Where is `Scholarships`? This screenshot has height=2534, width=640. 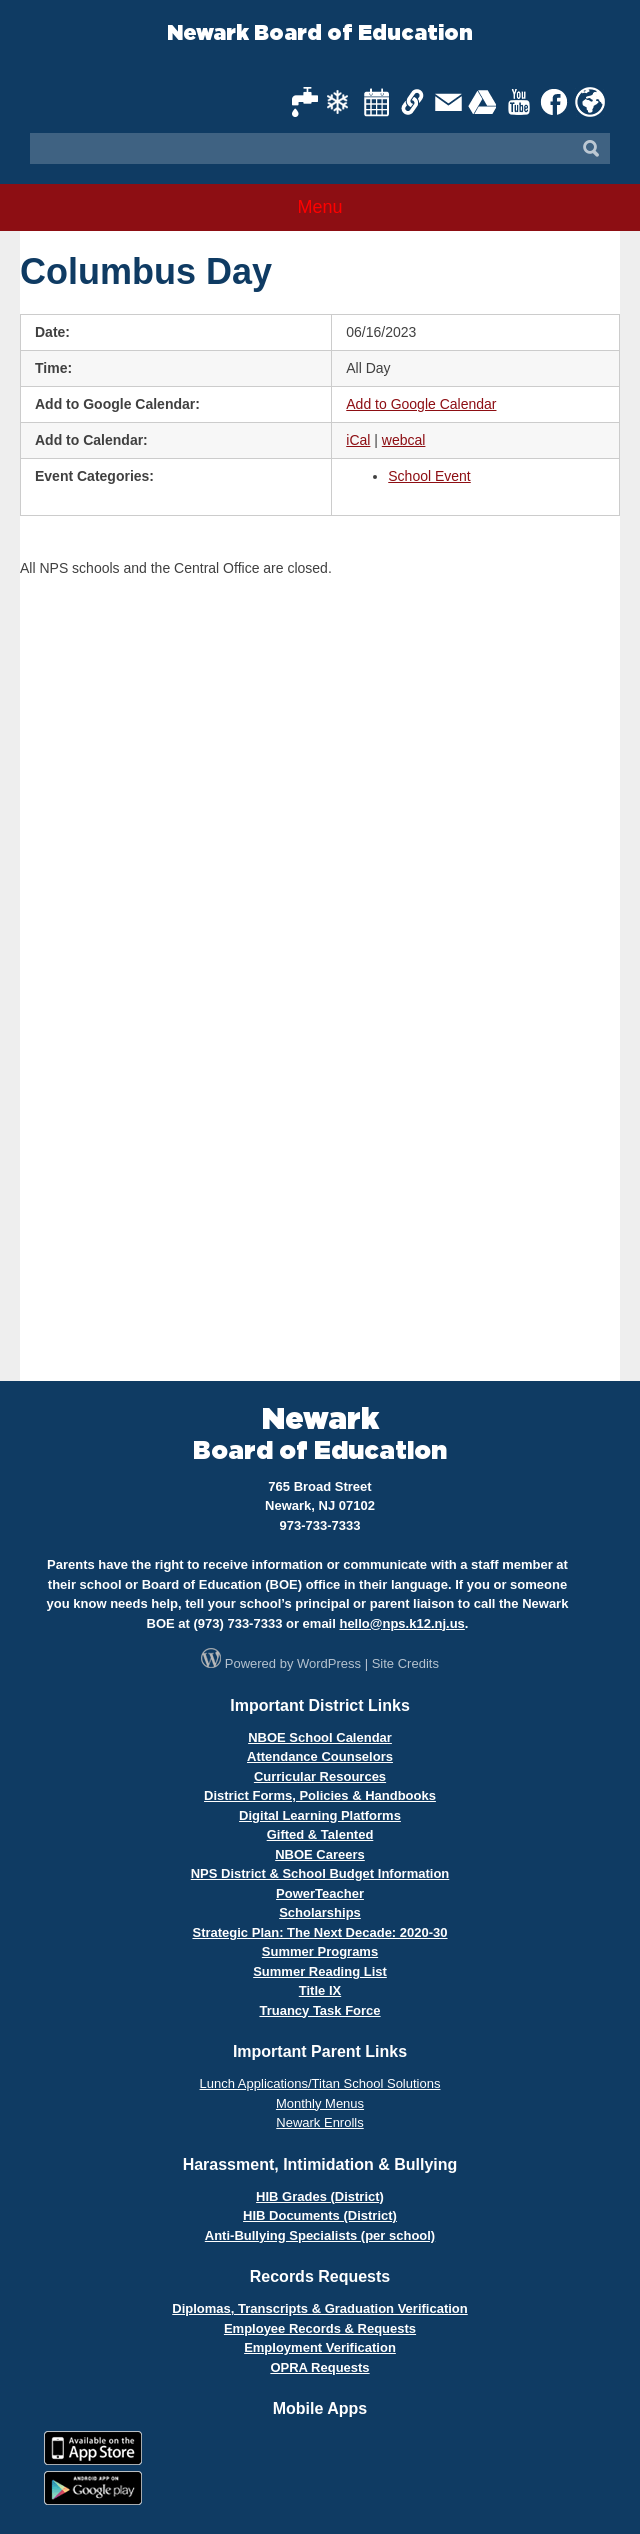
Scholarships is located at coordinates (320, 1912).